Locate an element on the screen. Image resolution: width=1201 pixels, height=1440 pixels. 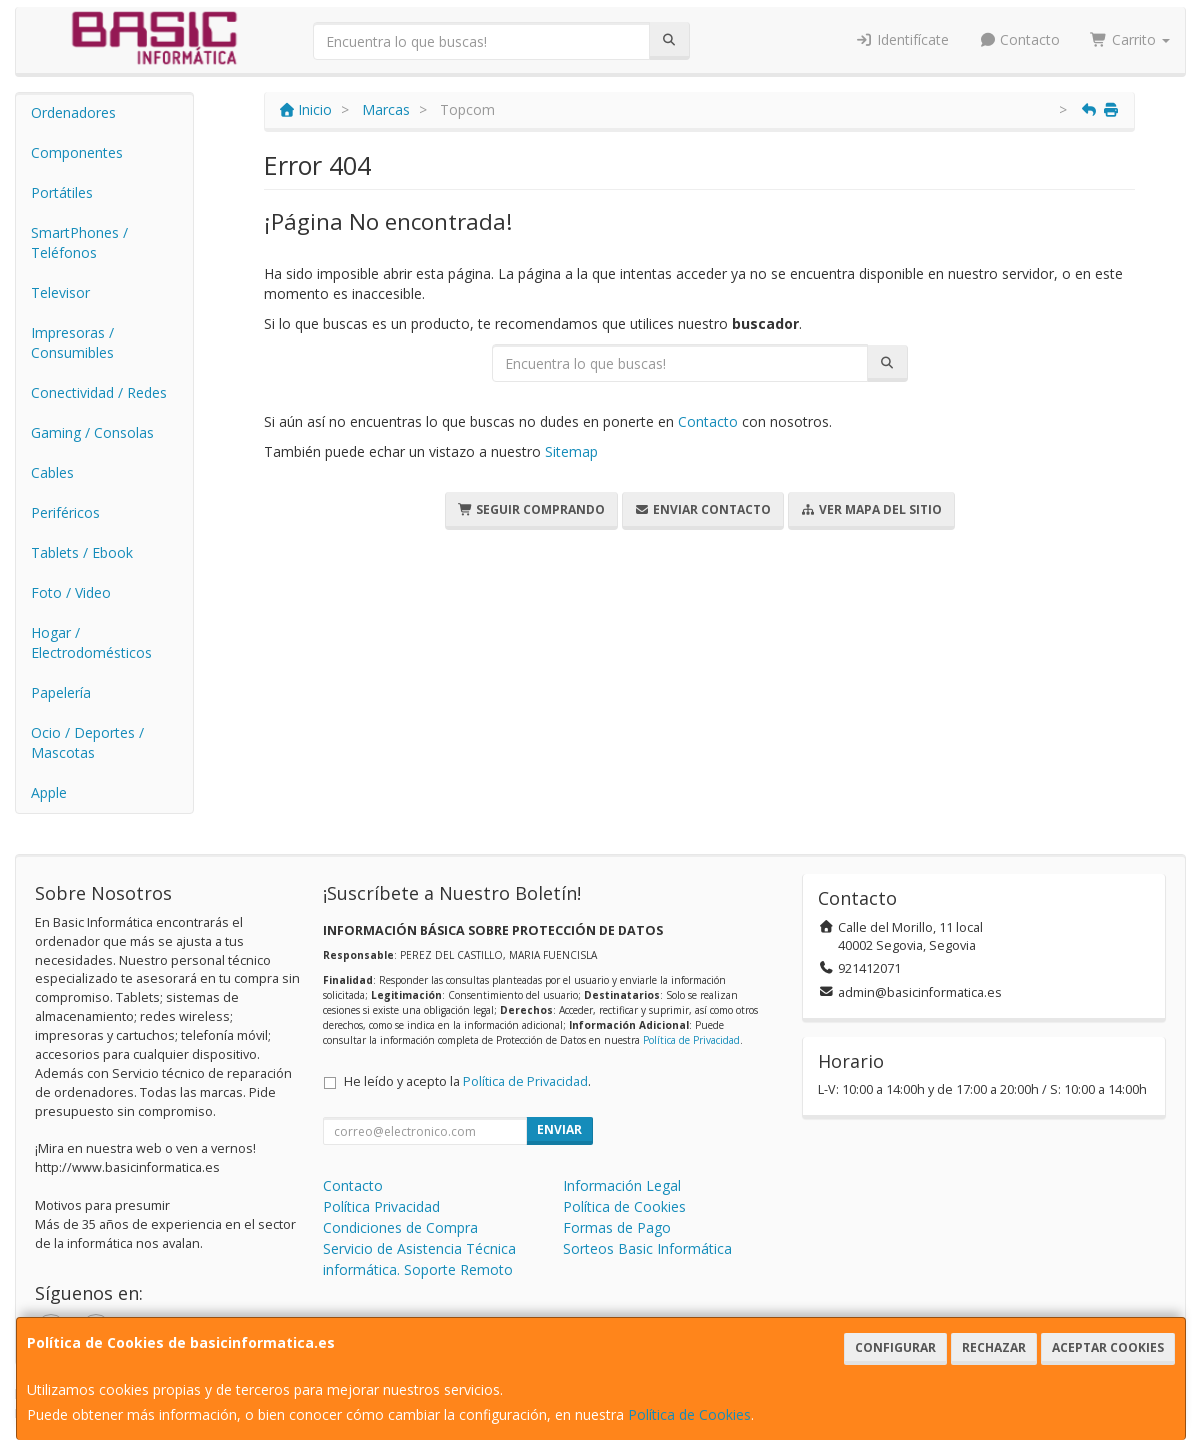
Condiciones de Compra is located at coordinates (400, 1227).